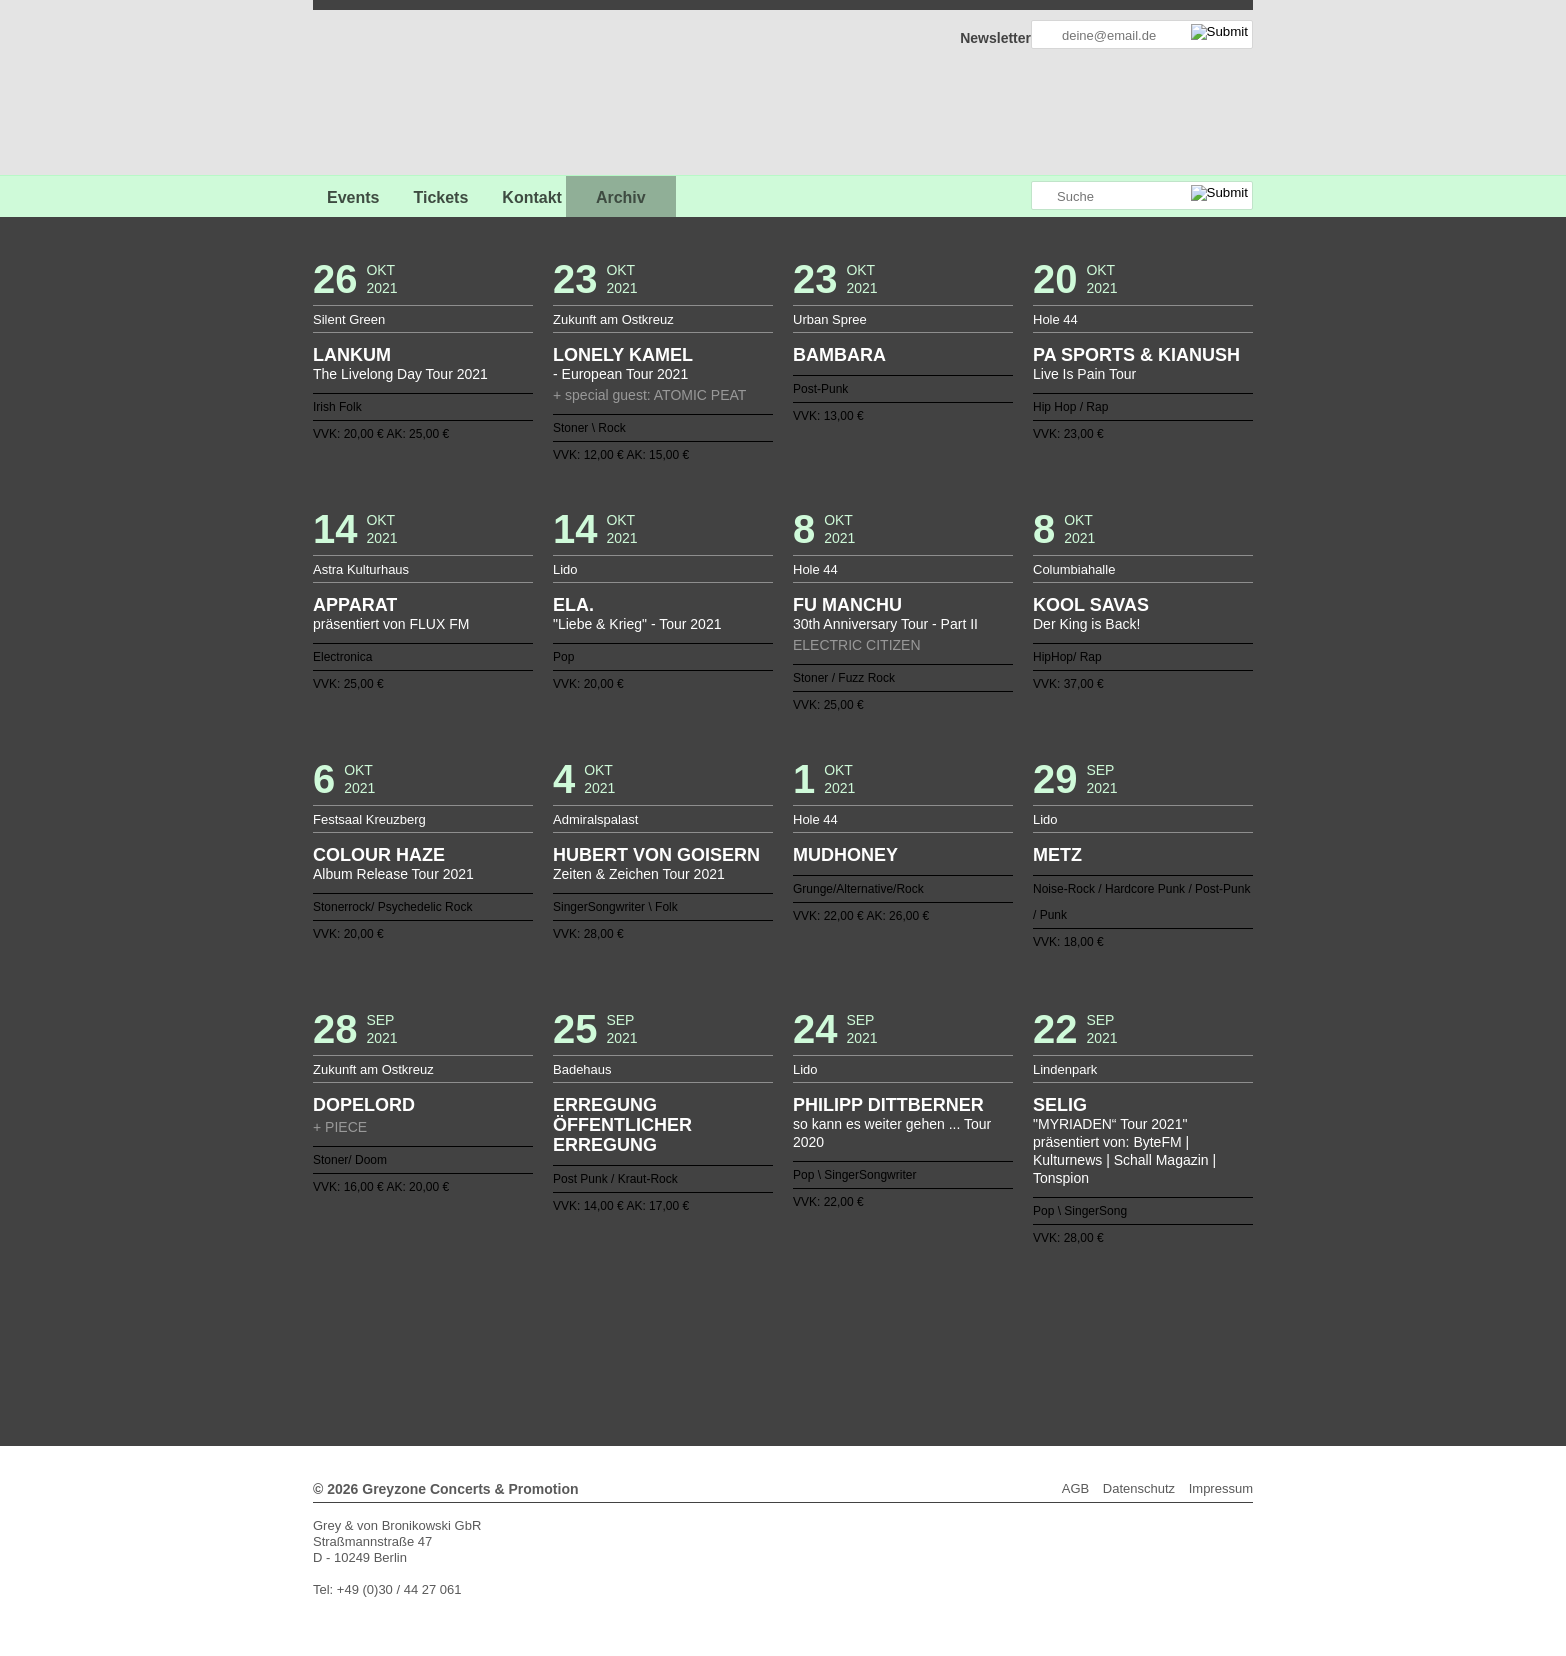 The image size is (1566, 1656). What do you see at coordinates (767, 1345) in the screenshot?
I see `126` at bounding box center [767, 1345].